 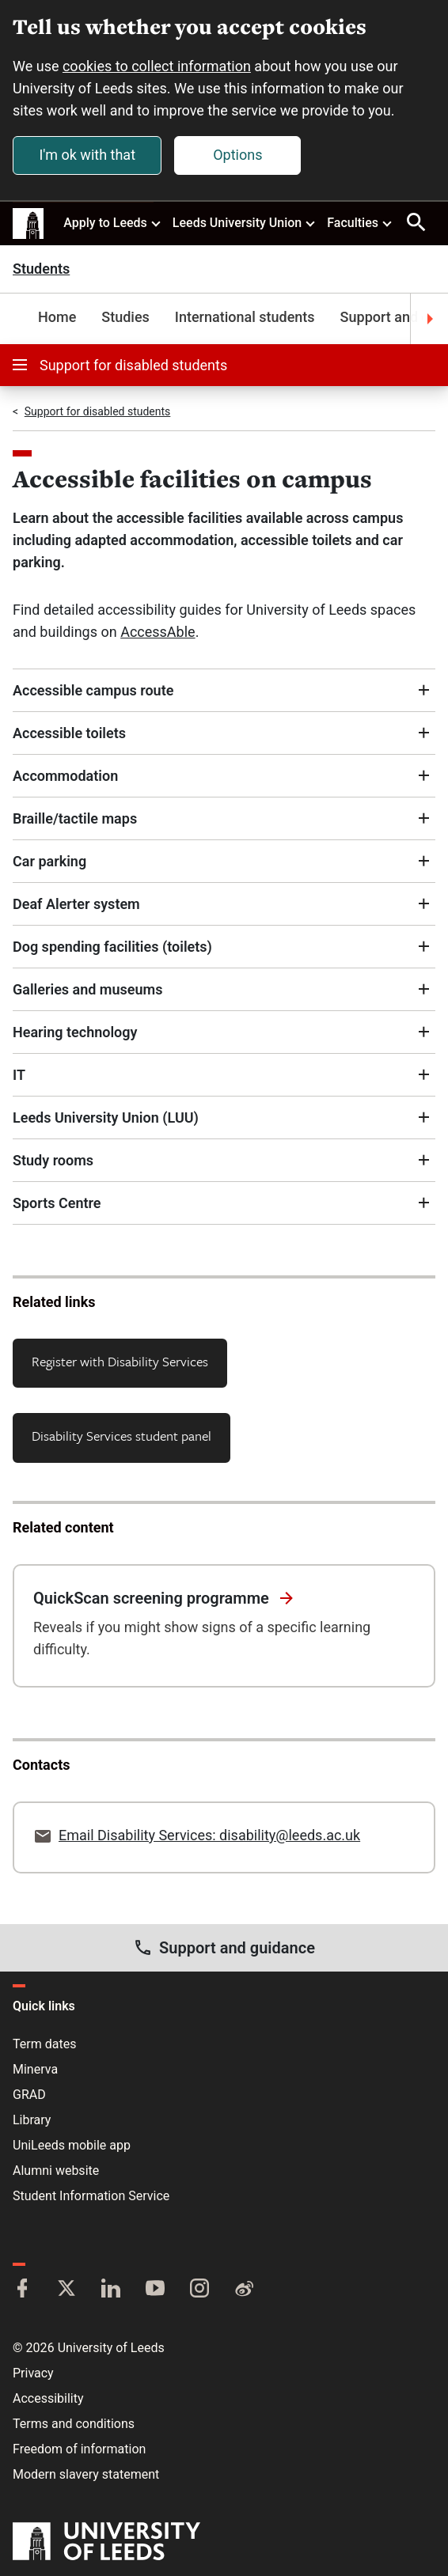 What do you see at coordinates (120, 1361) in the screenshot?
I see `Register with Disability Services` at bounding box center [120, 1361].